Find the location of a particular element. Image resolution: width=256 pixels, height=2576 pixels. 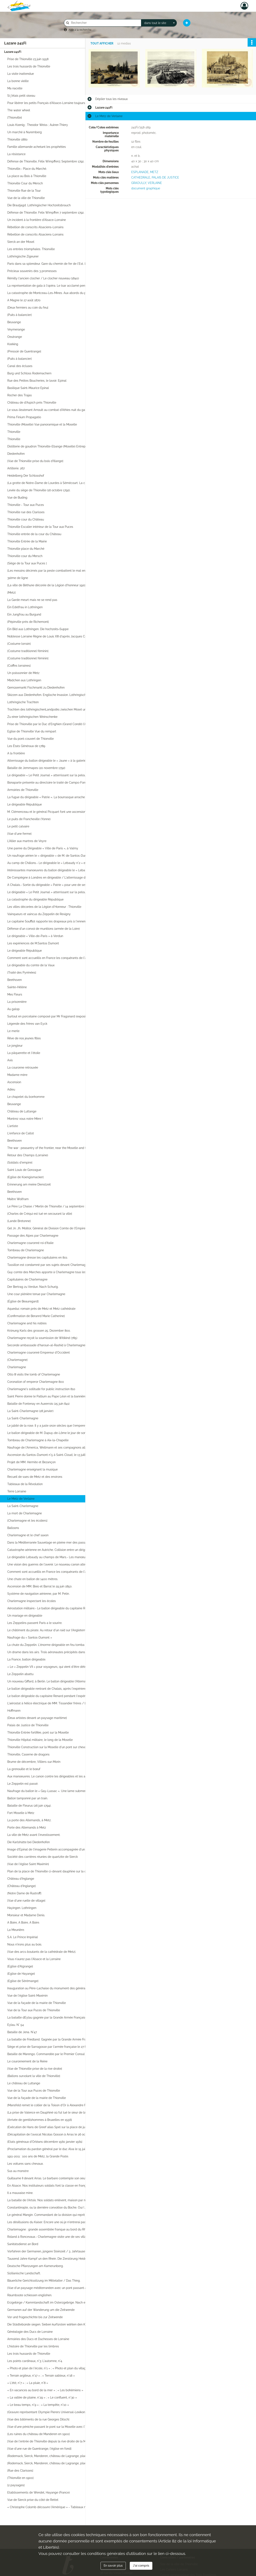

Les Zeppelins passent Paris a le sourire. is located at coordinates (34, 1623).